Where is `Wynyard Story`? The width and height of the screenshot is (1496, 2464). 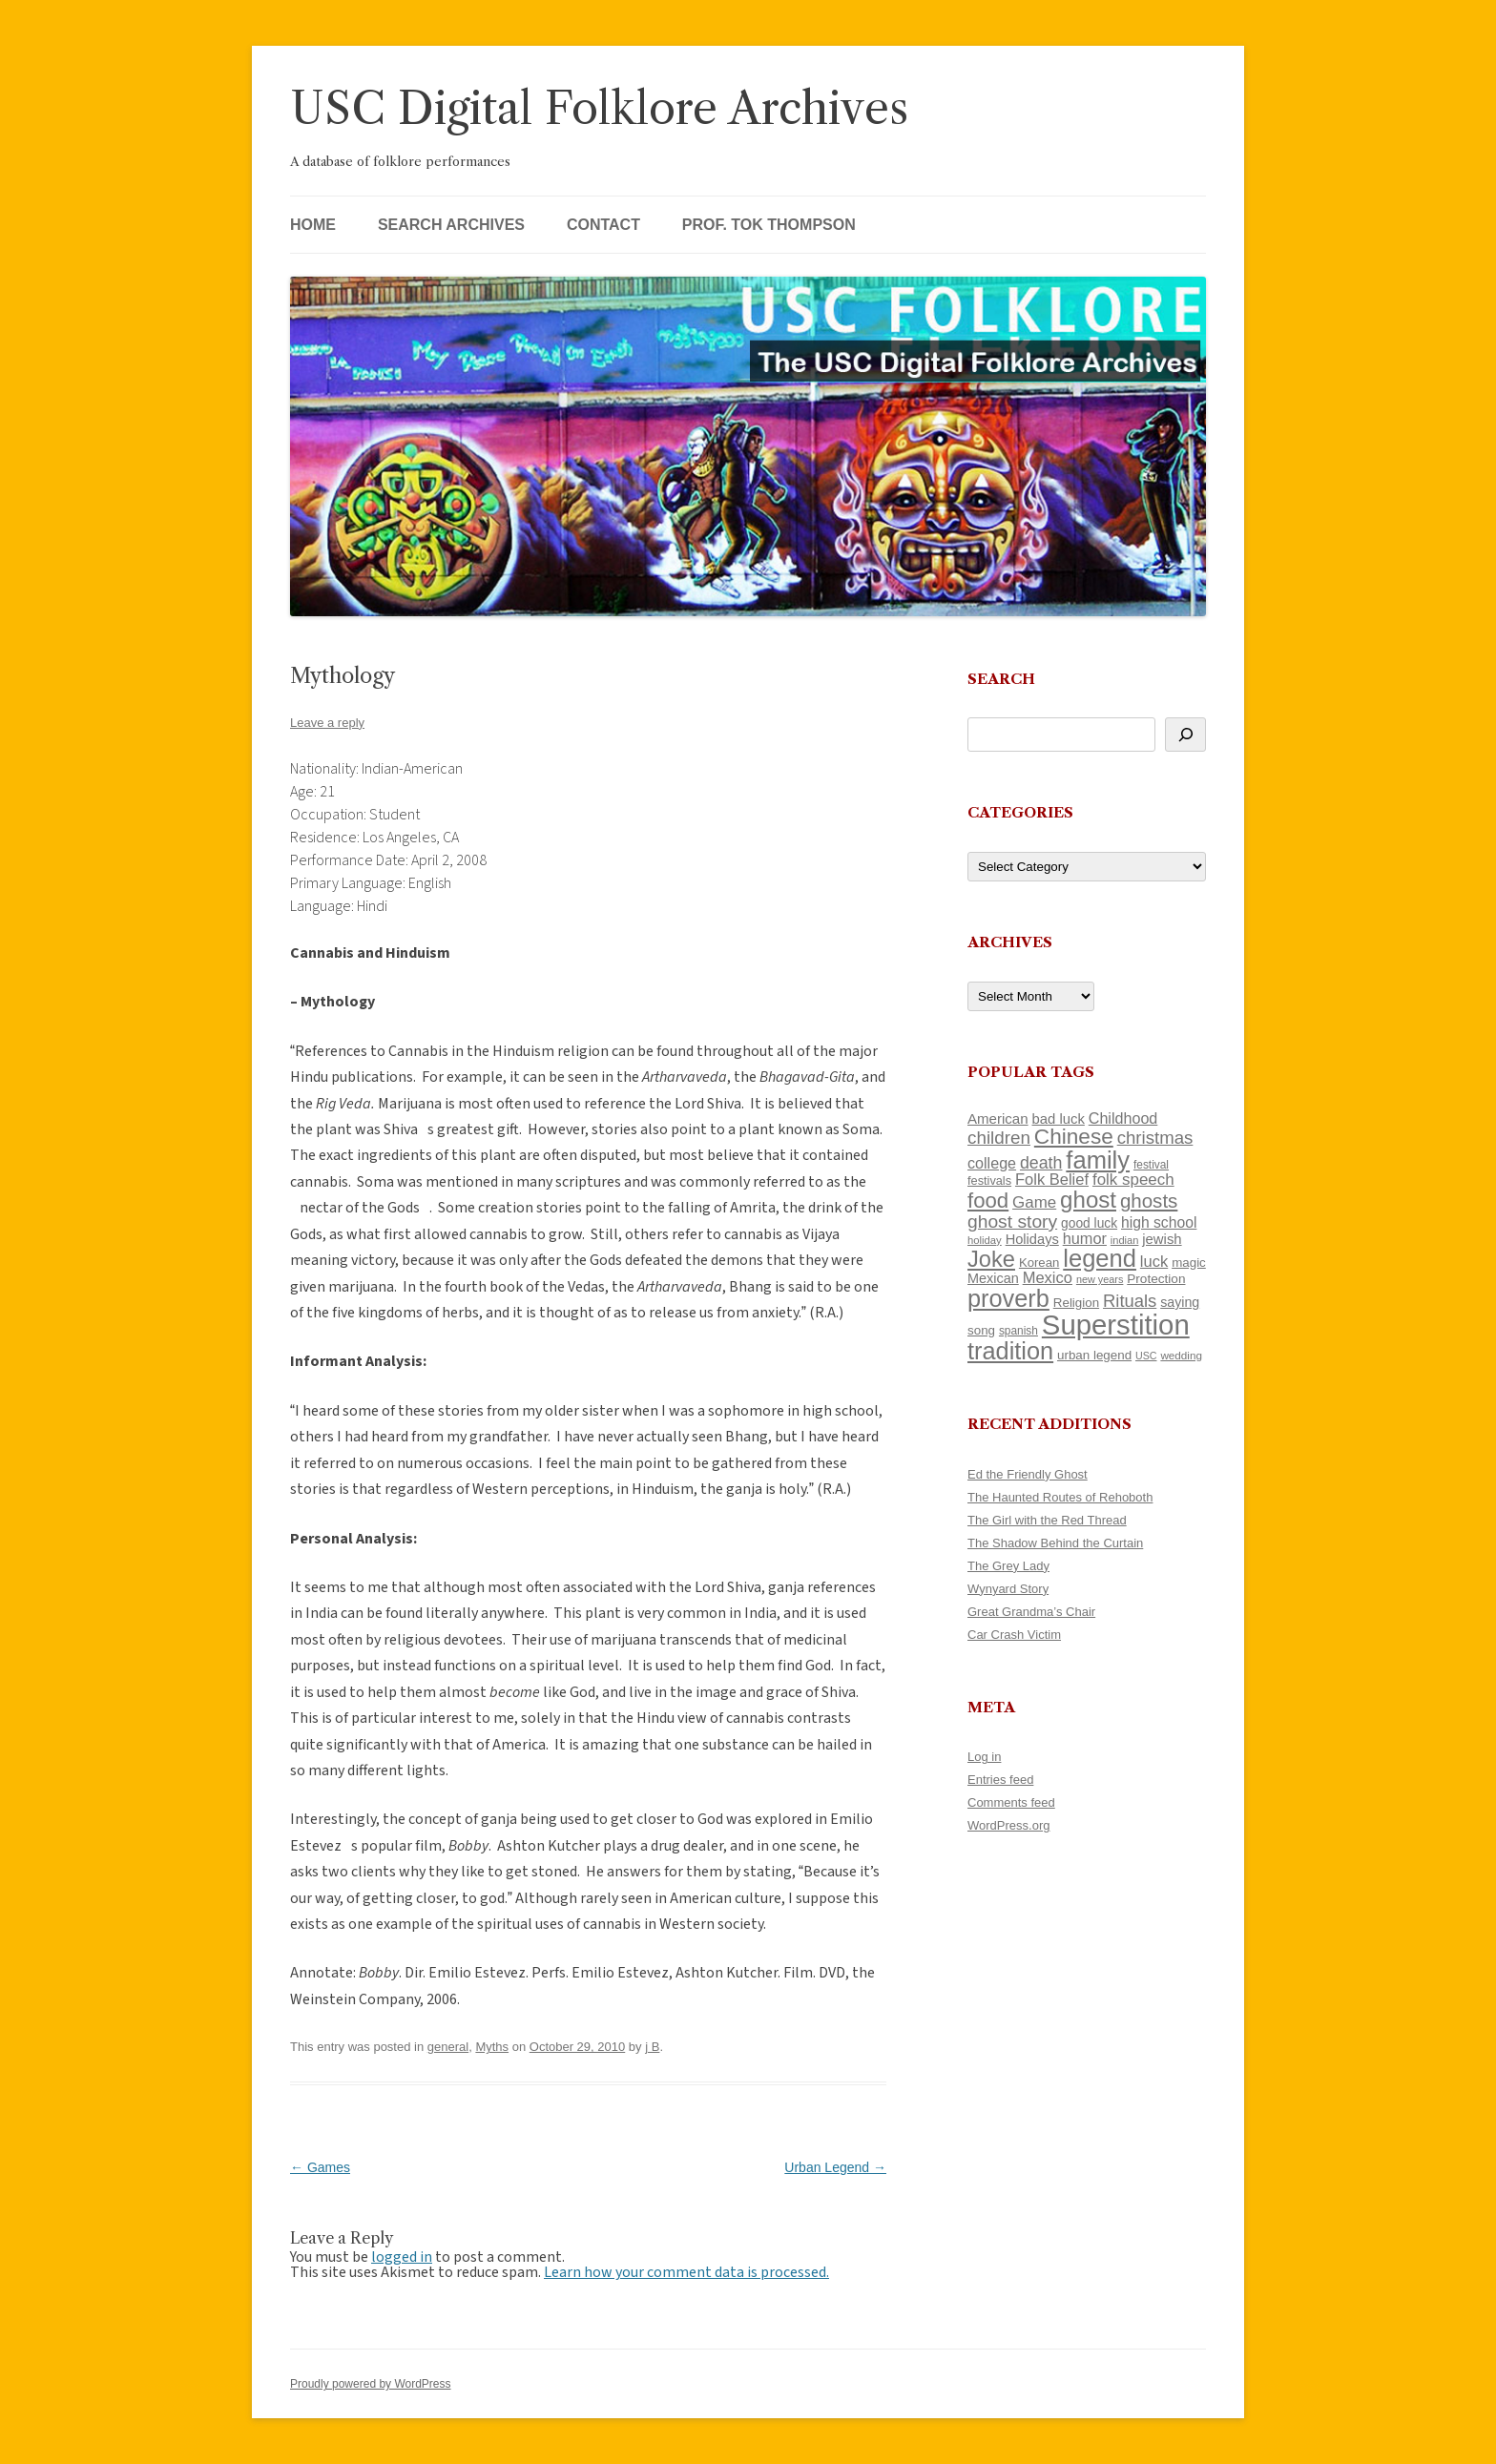 Wynyard Story is located at coordinates (1008, 1589).